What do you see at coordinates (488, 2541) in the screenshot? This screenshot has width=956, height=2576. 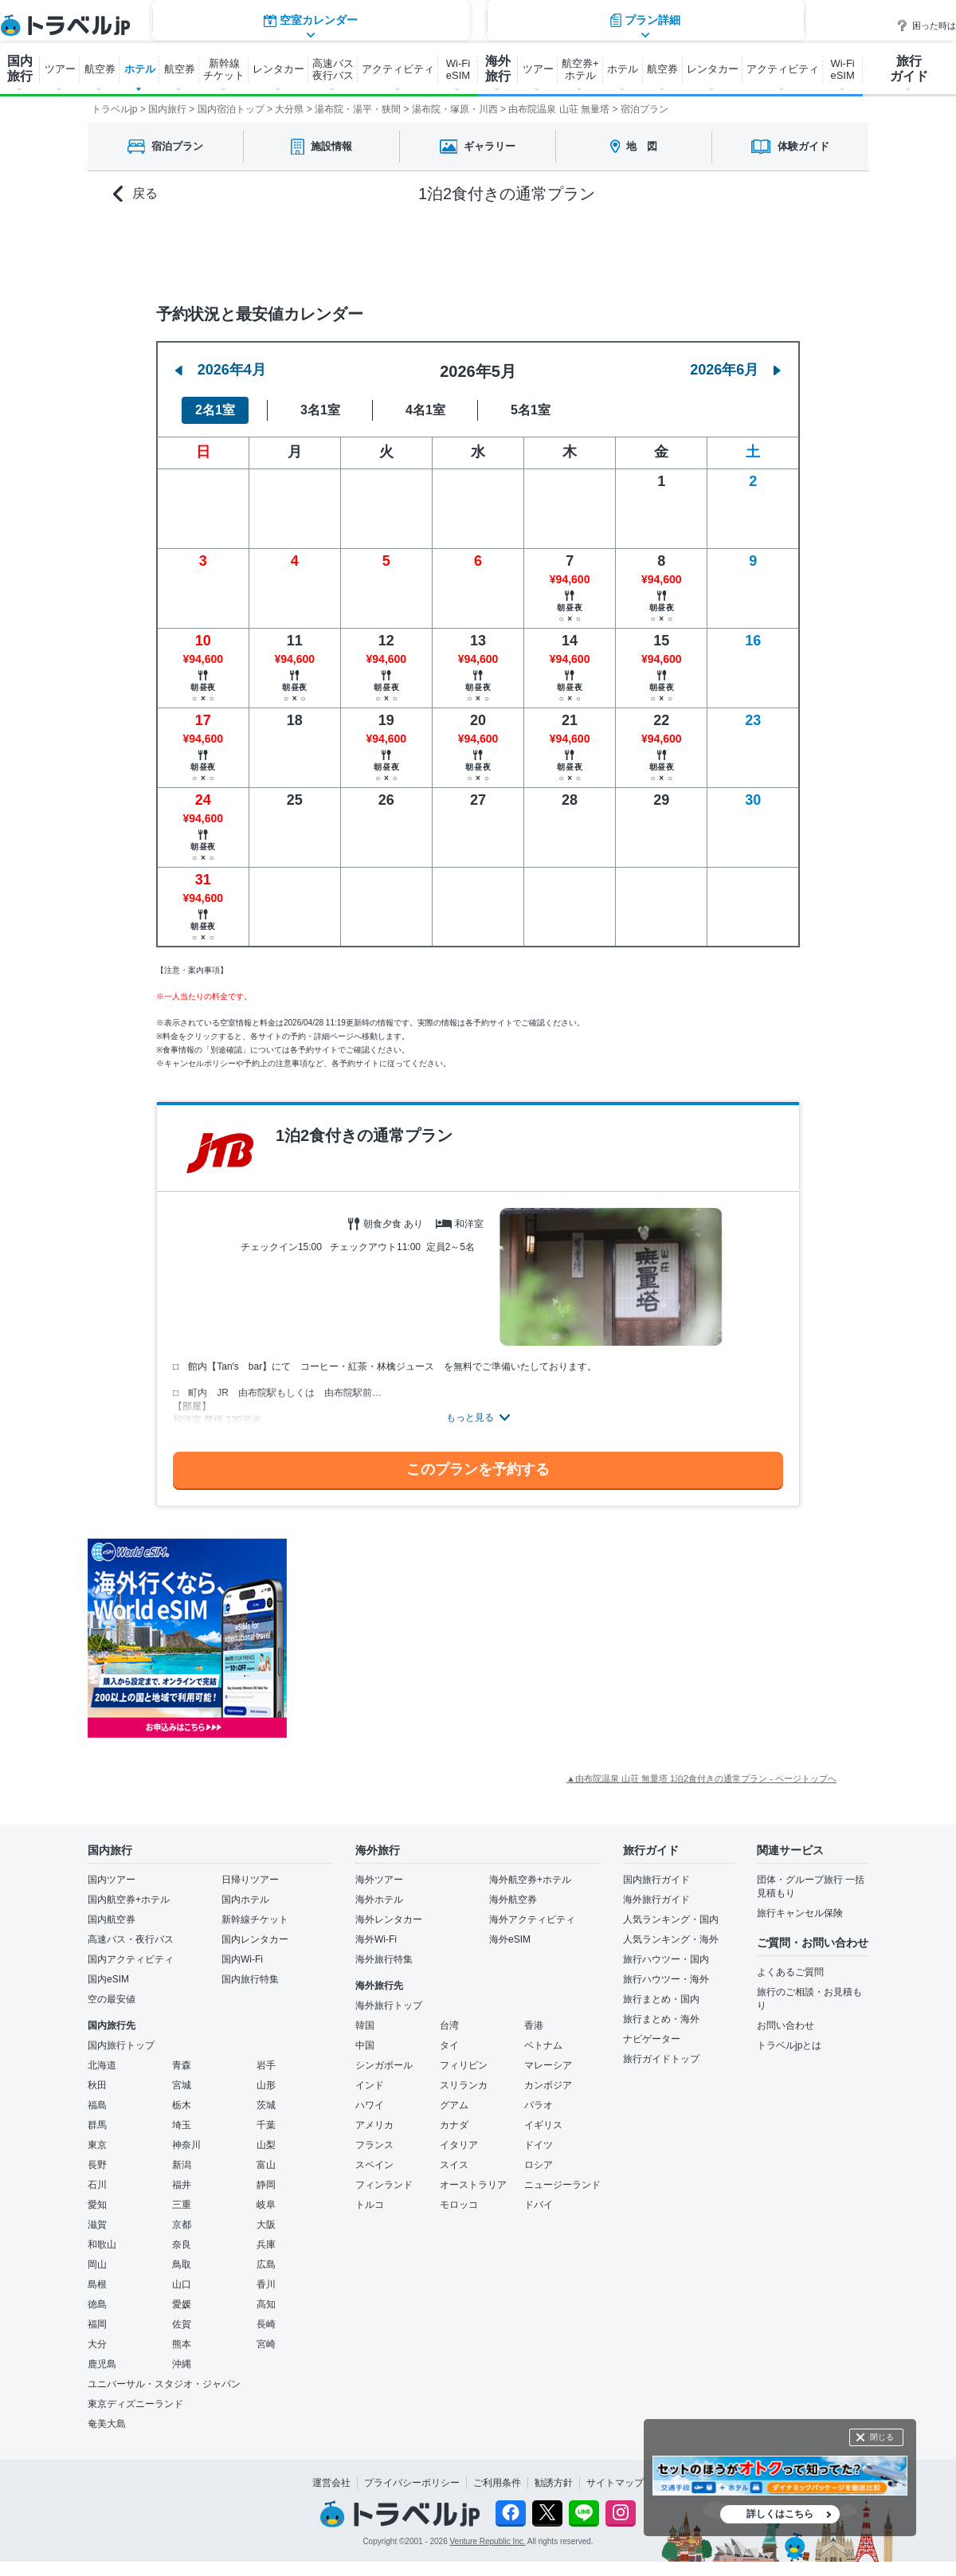 I see `Venture Republic Inc.` at bounding box center [488, 2541].